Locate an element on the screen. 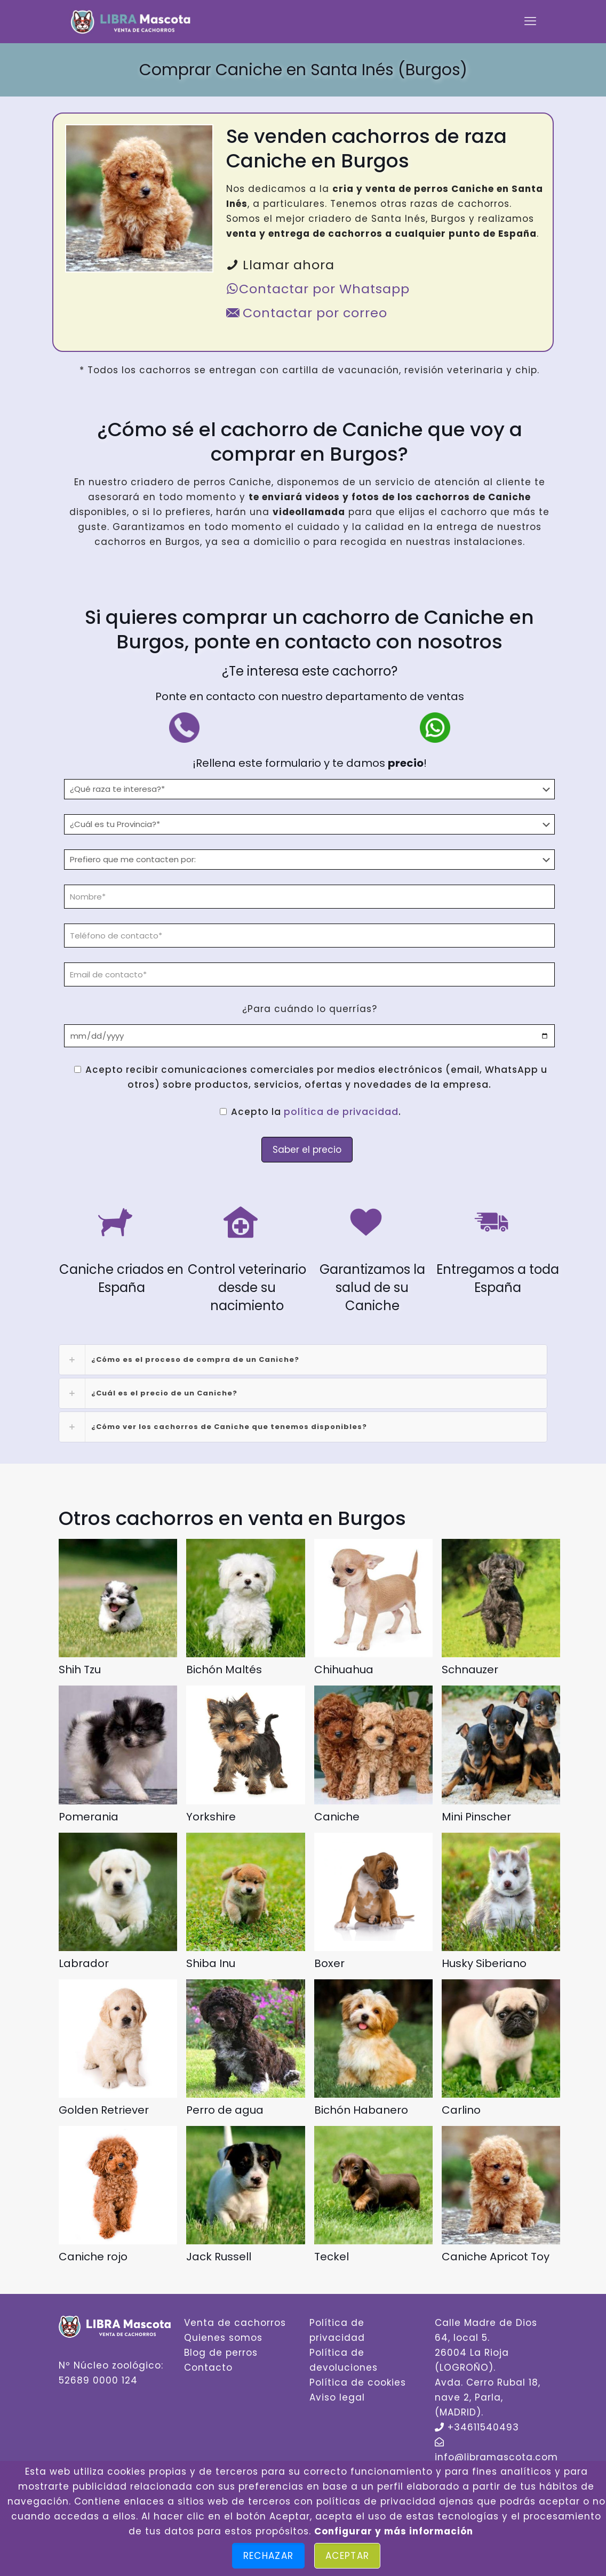  Contactar por correo is located at coordinates (306, 313).